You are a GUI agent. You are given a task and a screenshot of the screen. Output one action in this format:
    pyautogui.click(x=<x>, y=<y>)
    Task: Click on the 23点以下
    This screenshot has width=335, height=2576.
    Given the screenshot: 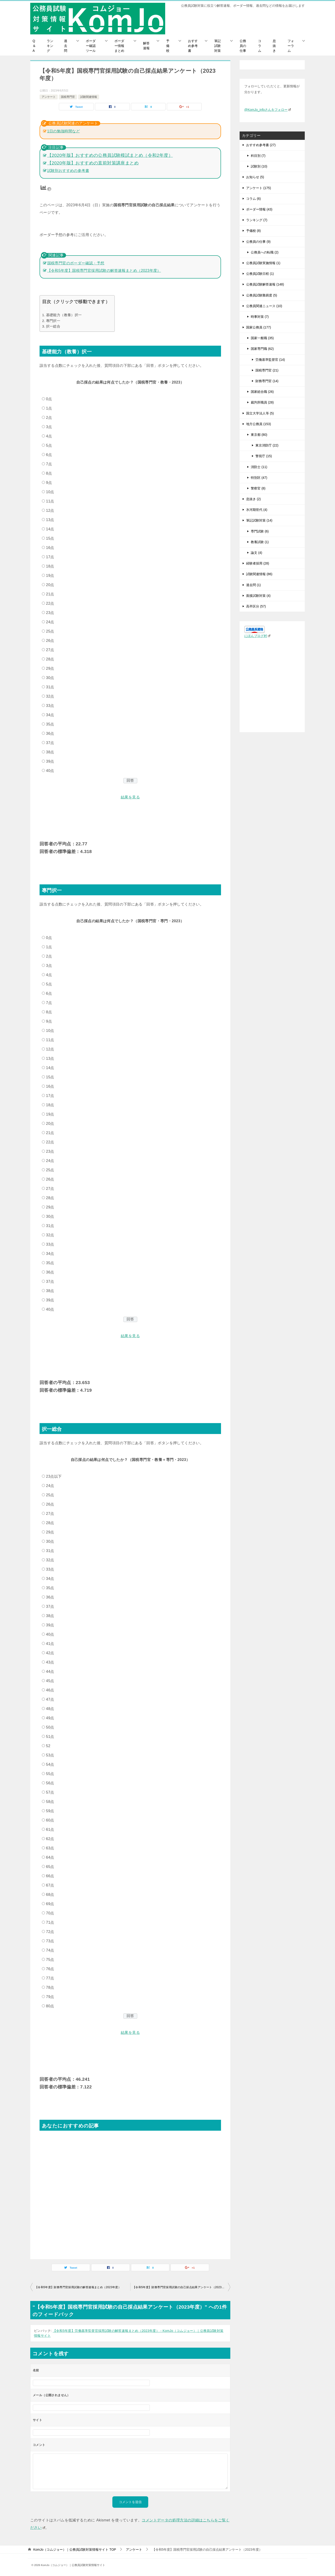 What is the action you would take?
    pyautogui.click(x=54, y=1476)
    